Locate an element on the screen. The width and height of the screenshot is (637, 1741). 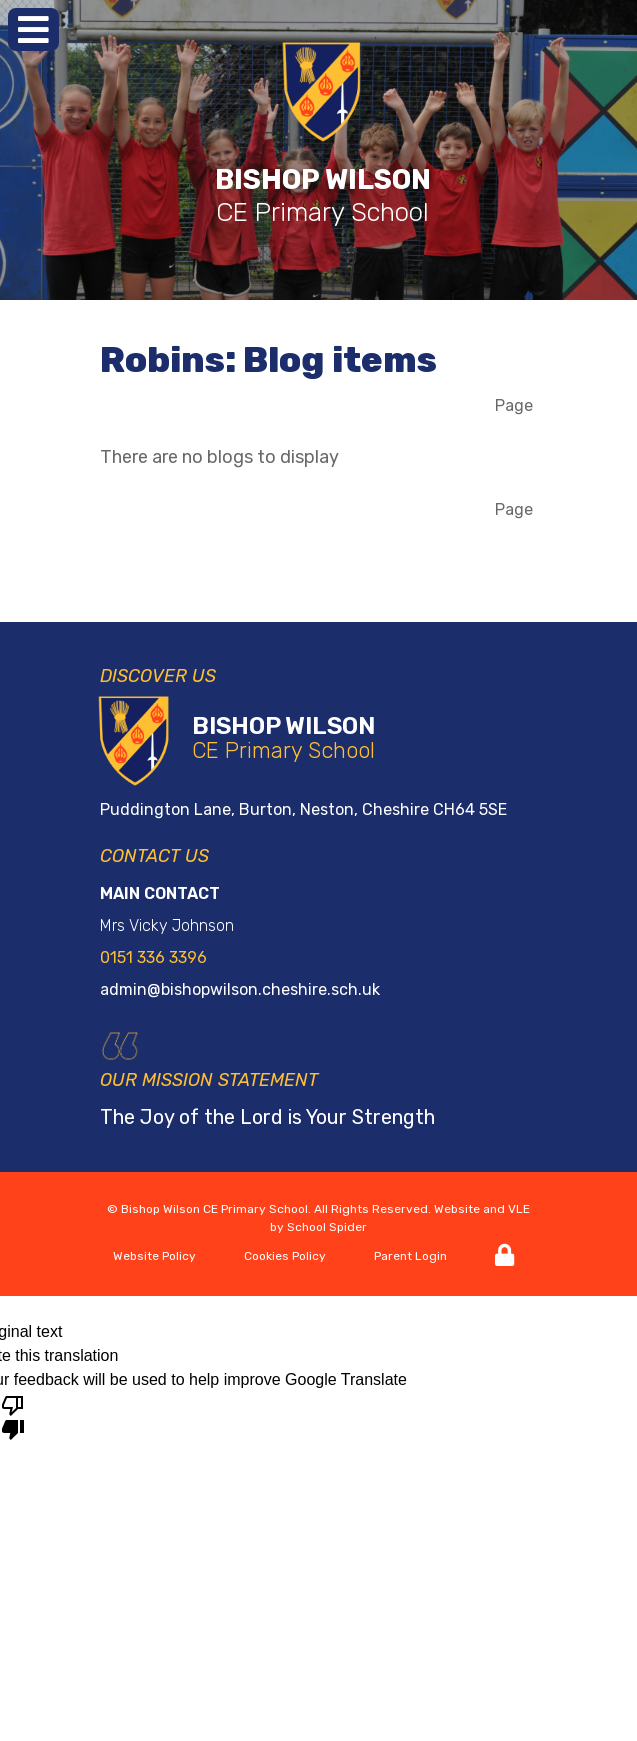
Cookies Policy is located at coordinates (285, 1256).